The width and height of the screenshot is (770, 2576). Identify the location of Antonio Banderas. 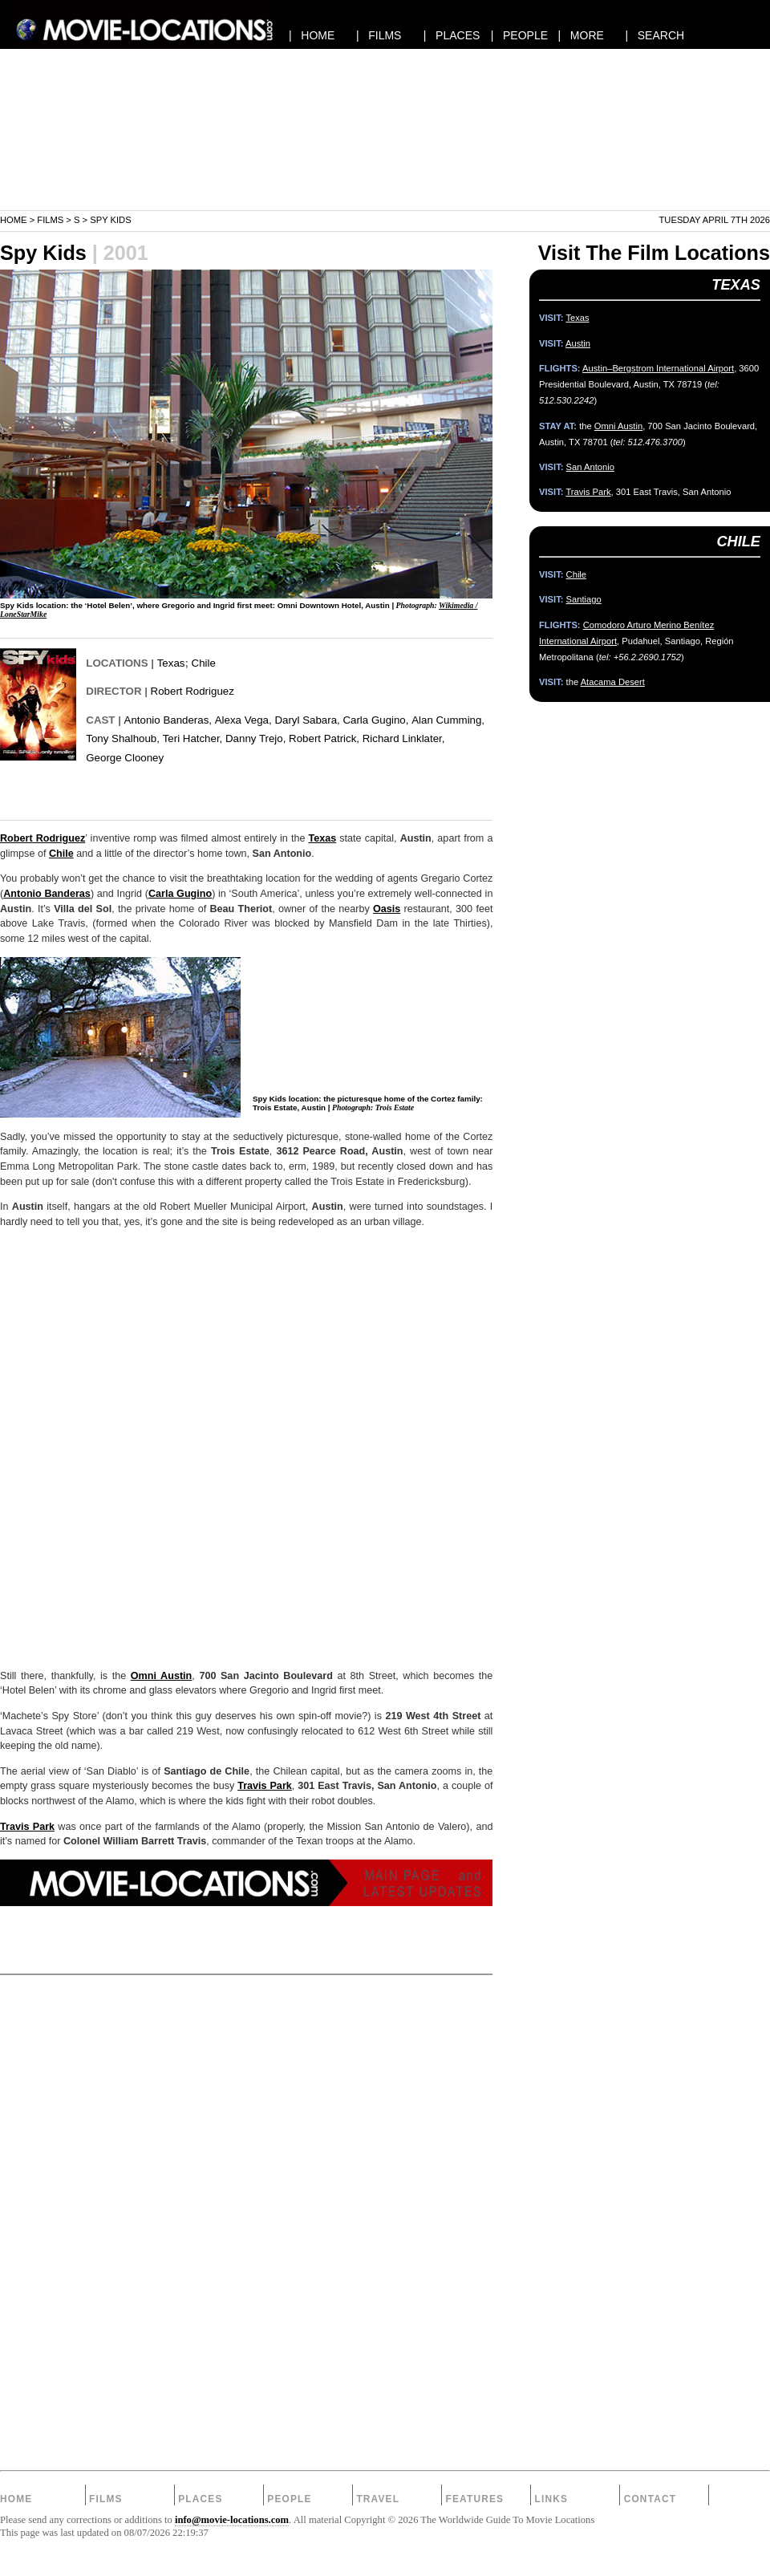
(47, 893).